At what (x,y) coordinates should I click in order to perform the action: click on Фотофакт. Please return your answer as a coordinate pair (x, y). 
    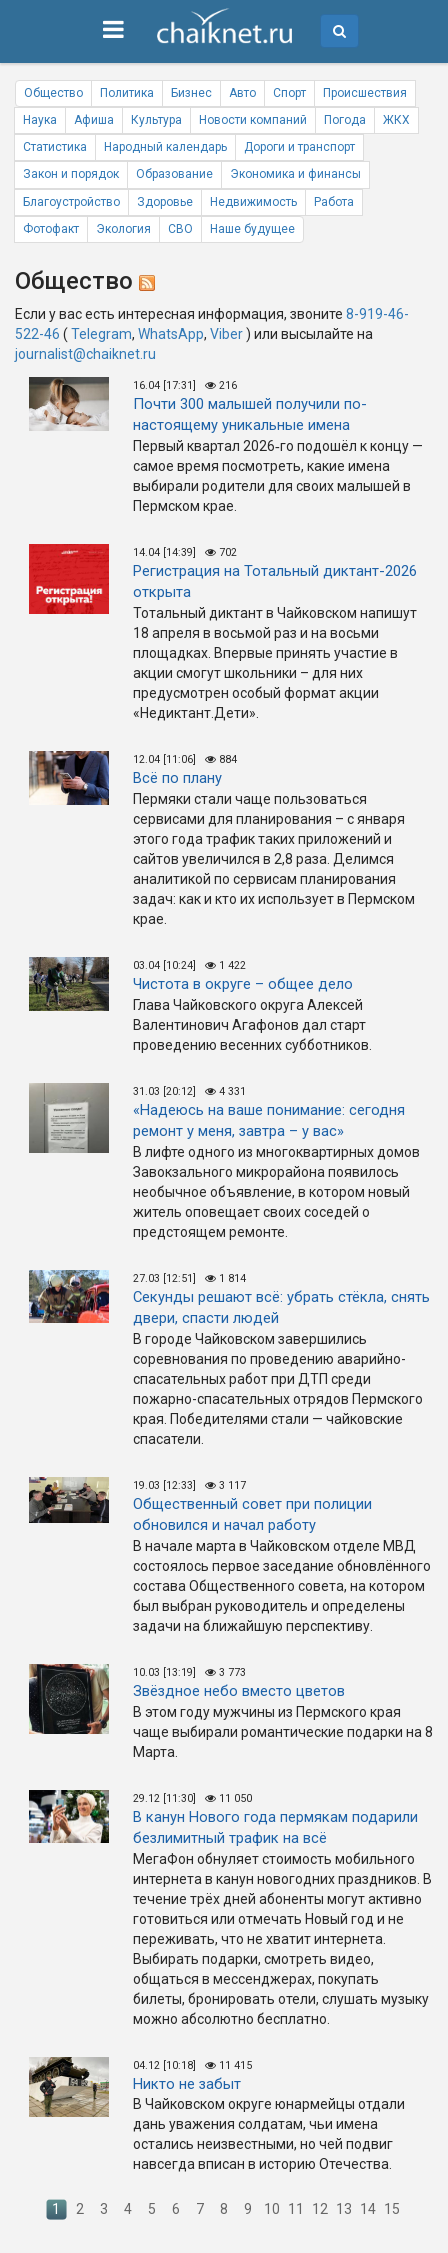
    Looking at the image, I should click on (51, 229).